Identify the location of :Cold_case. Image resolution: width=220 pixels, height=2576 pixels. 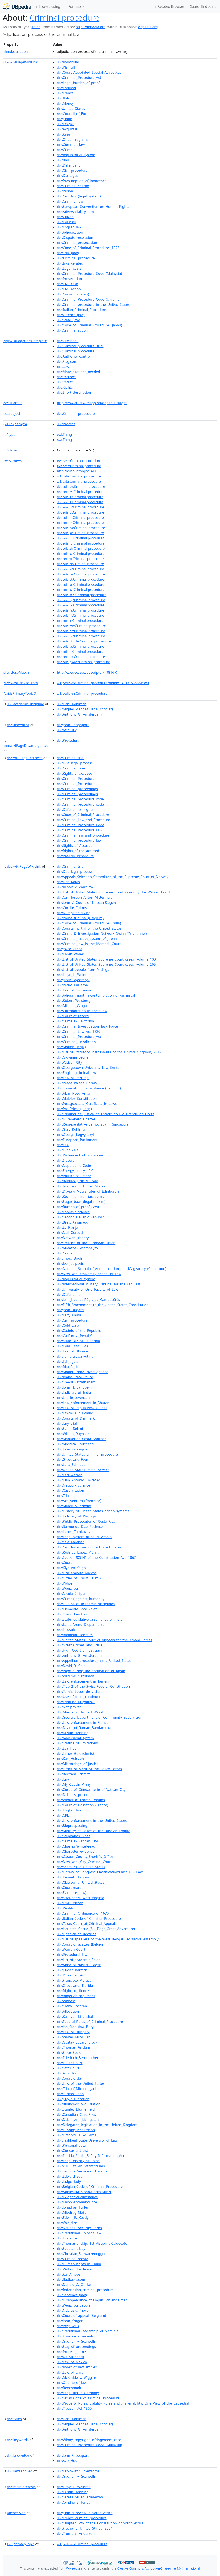
(68, 1325).